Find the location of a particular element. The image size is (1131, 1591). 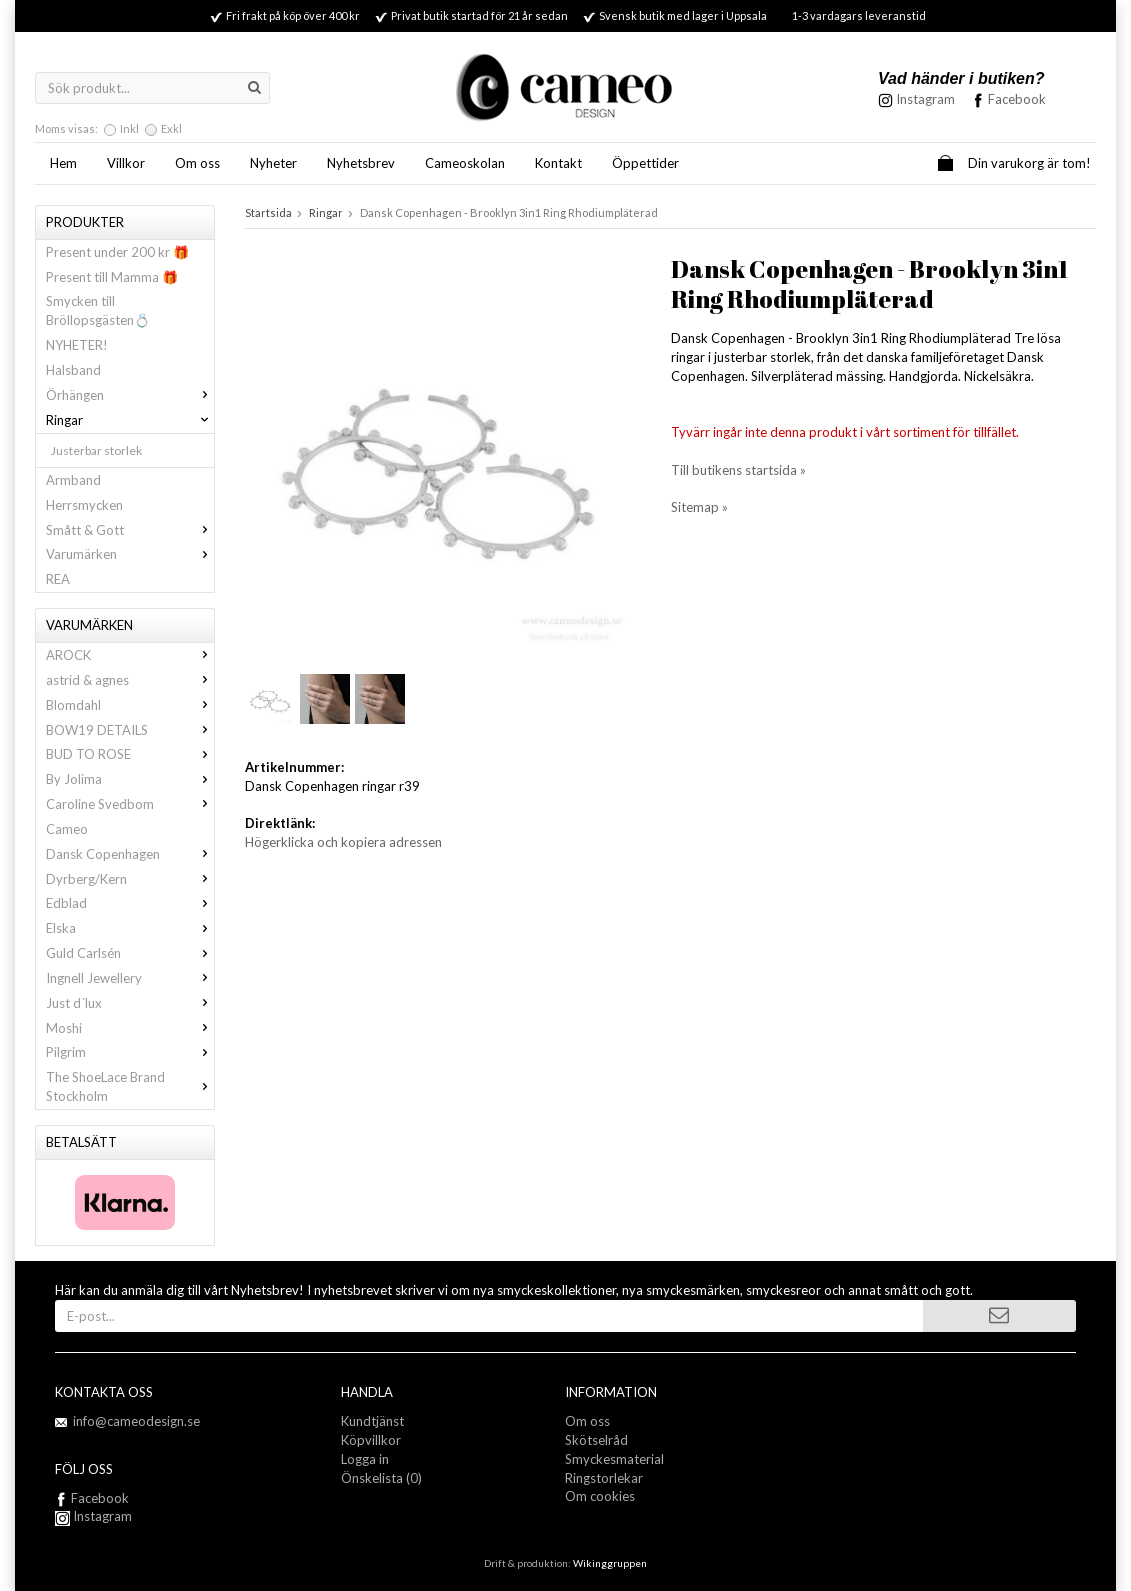

Elska is located at coordinates (130, 928).